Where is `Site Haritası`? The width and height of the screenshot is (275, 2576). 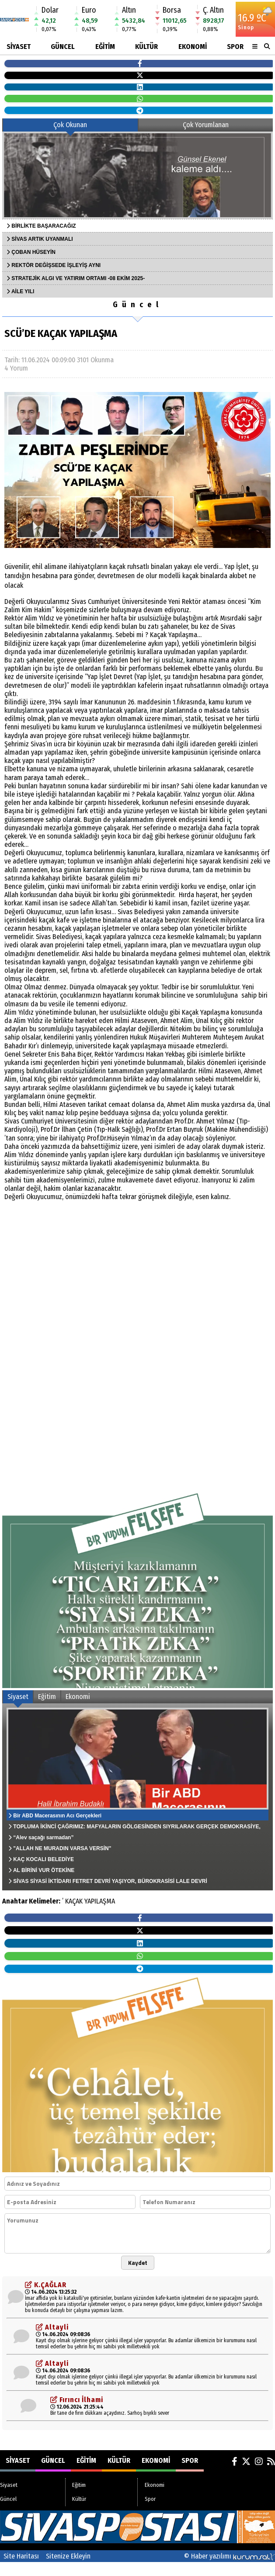 Site Haritası is located at coordinates (21, 2556).